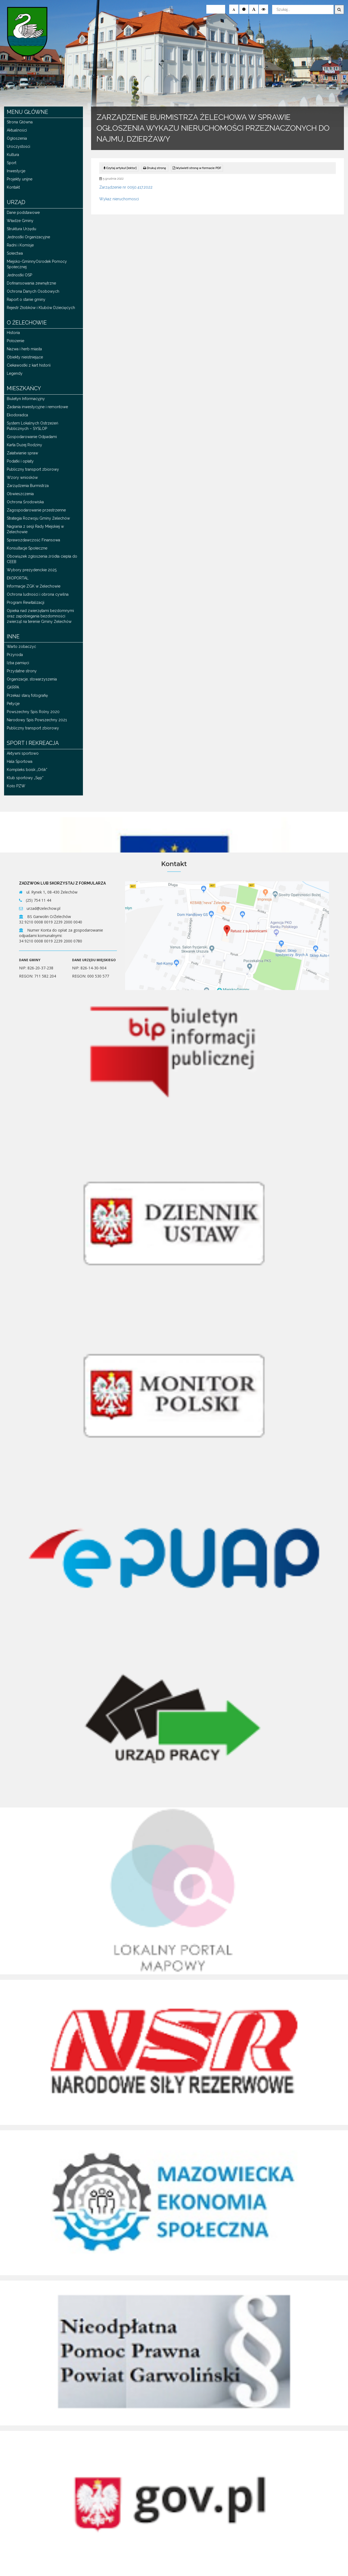 Image resolution: width=348 pixels, height=2576 pixels. What do you see at coordinates (38, 594) in the screenshot?
I see `Ochrona ludności i obrona cywilna` at bounding box center [38, 594].